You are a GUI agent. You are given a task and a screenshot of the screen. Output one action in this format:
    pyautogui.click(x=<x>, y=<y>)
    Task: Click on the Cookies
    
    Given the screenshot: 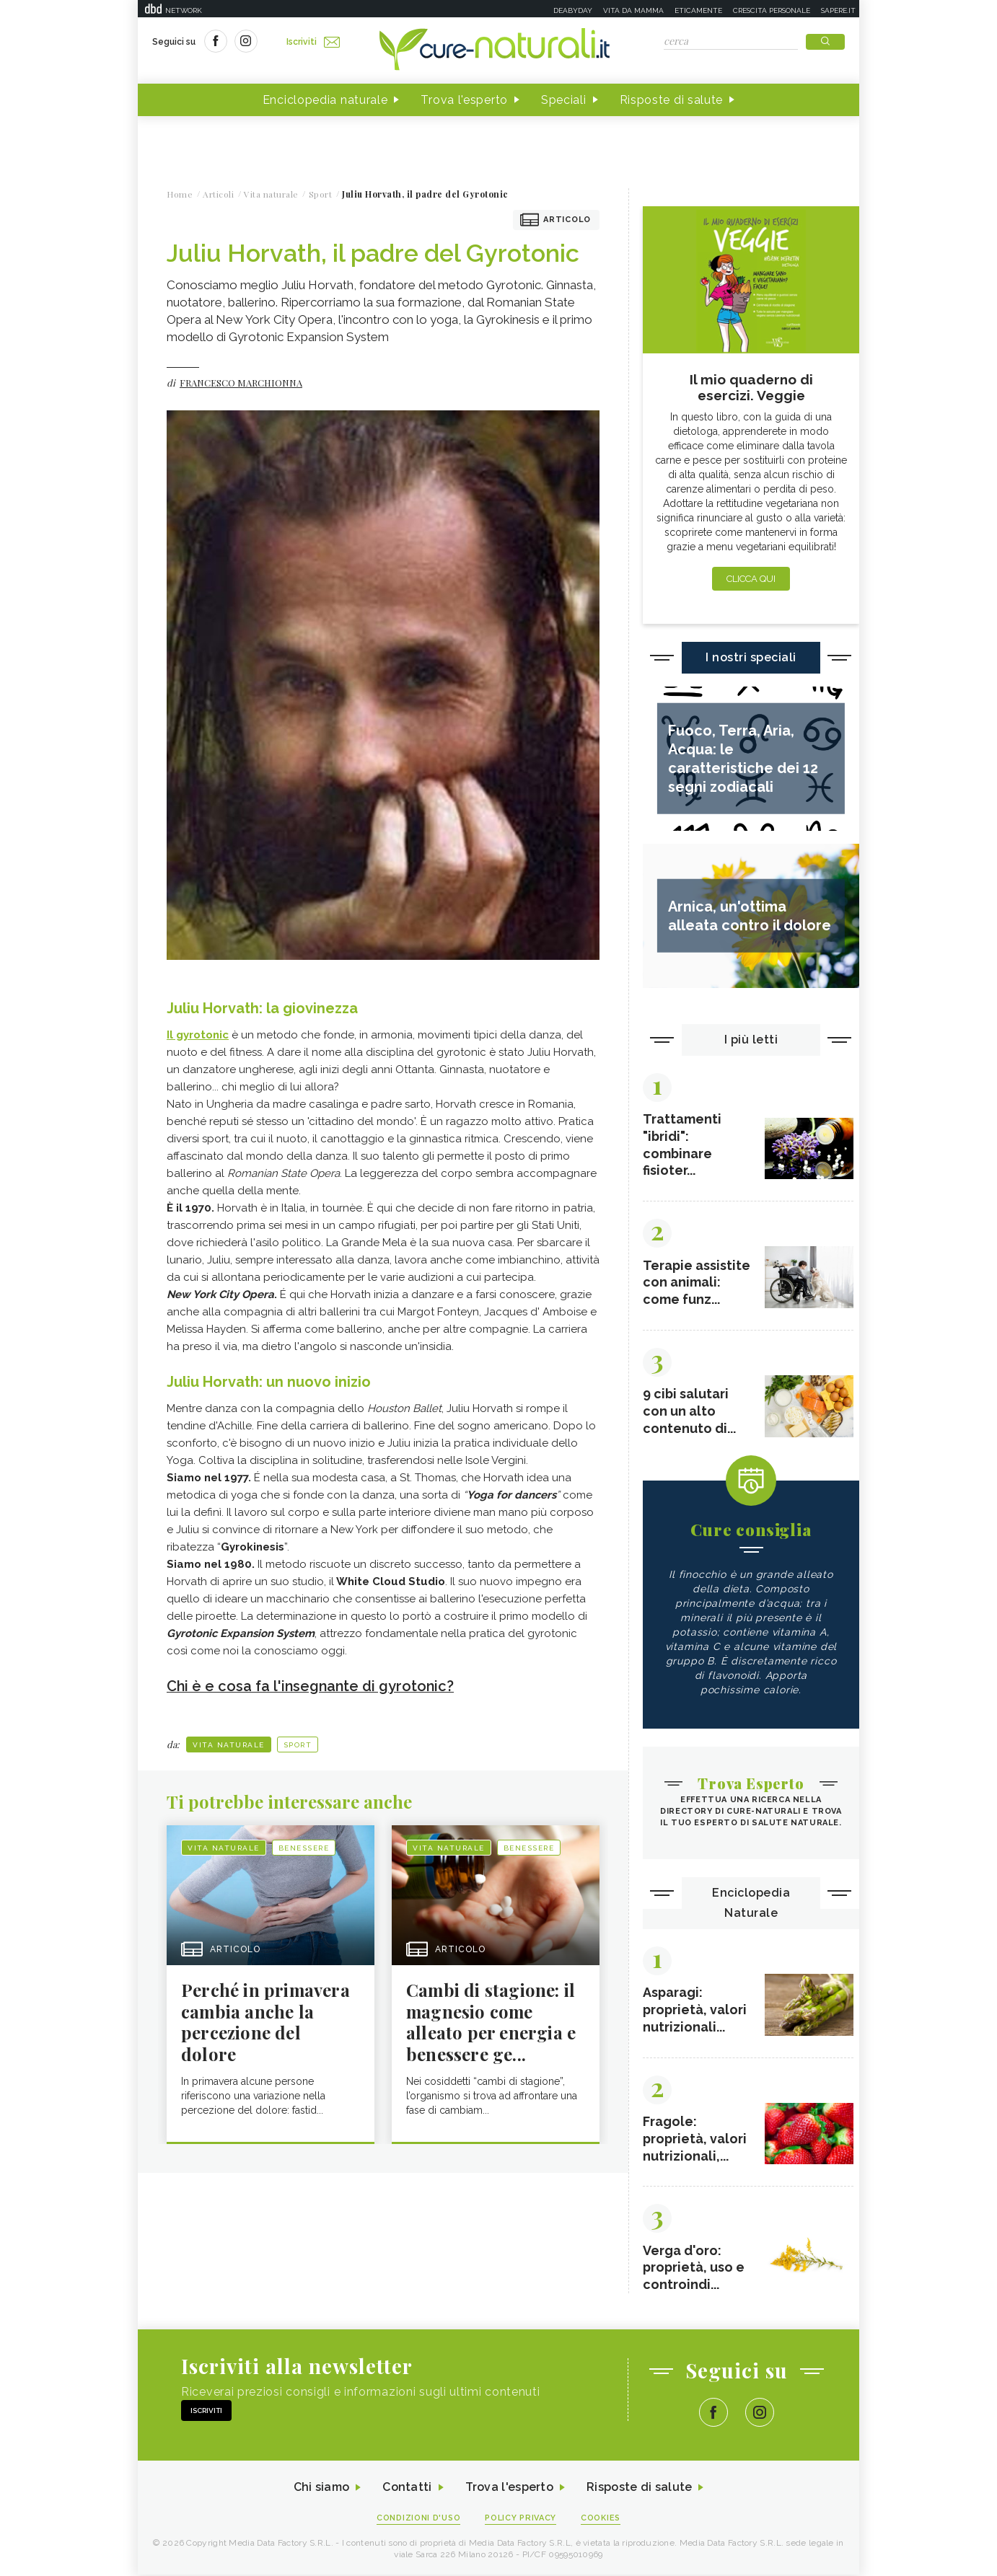 What is the action you would take?
    pyautogui.click(x=601, y=2519)
    